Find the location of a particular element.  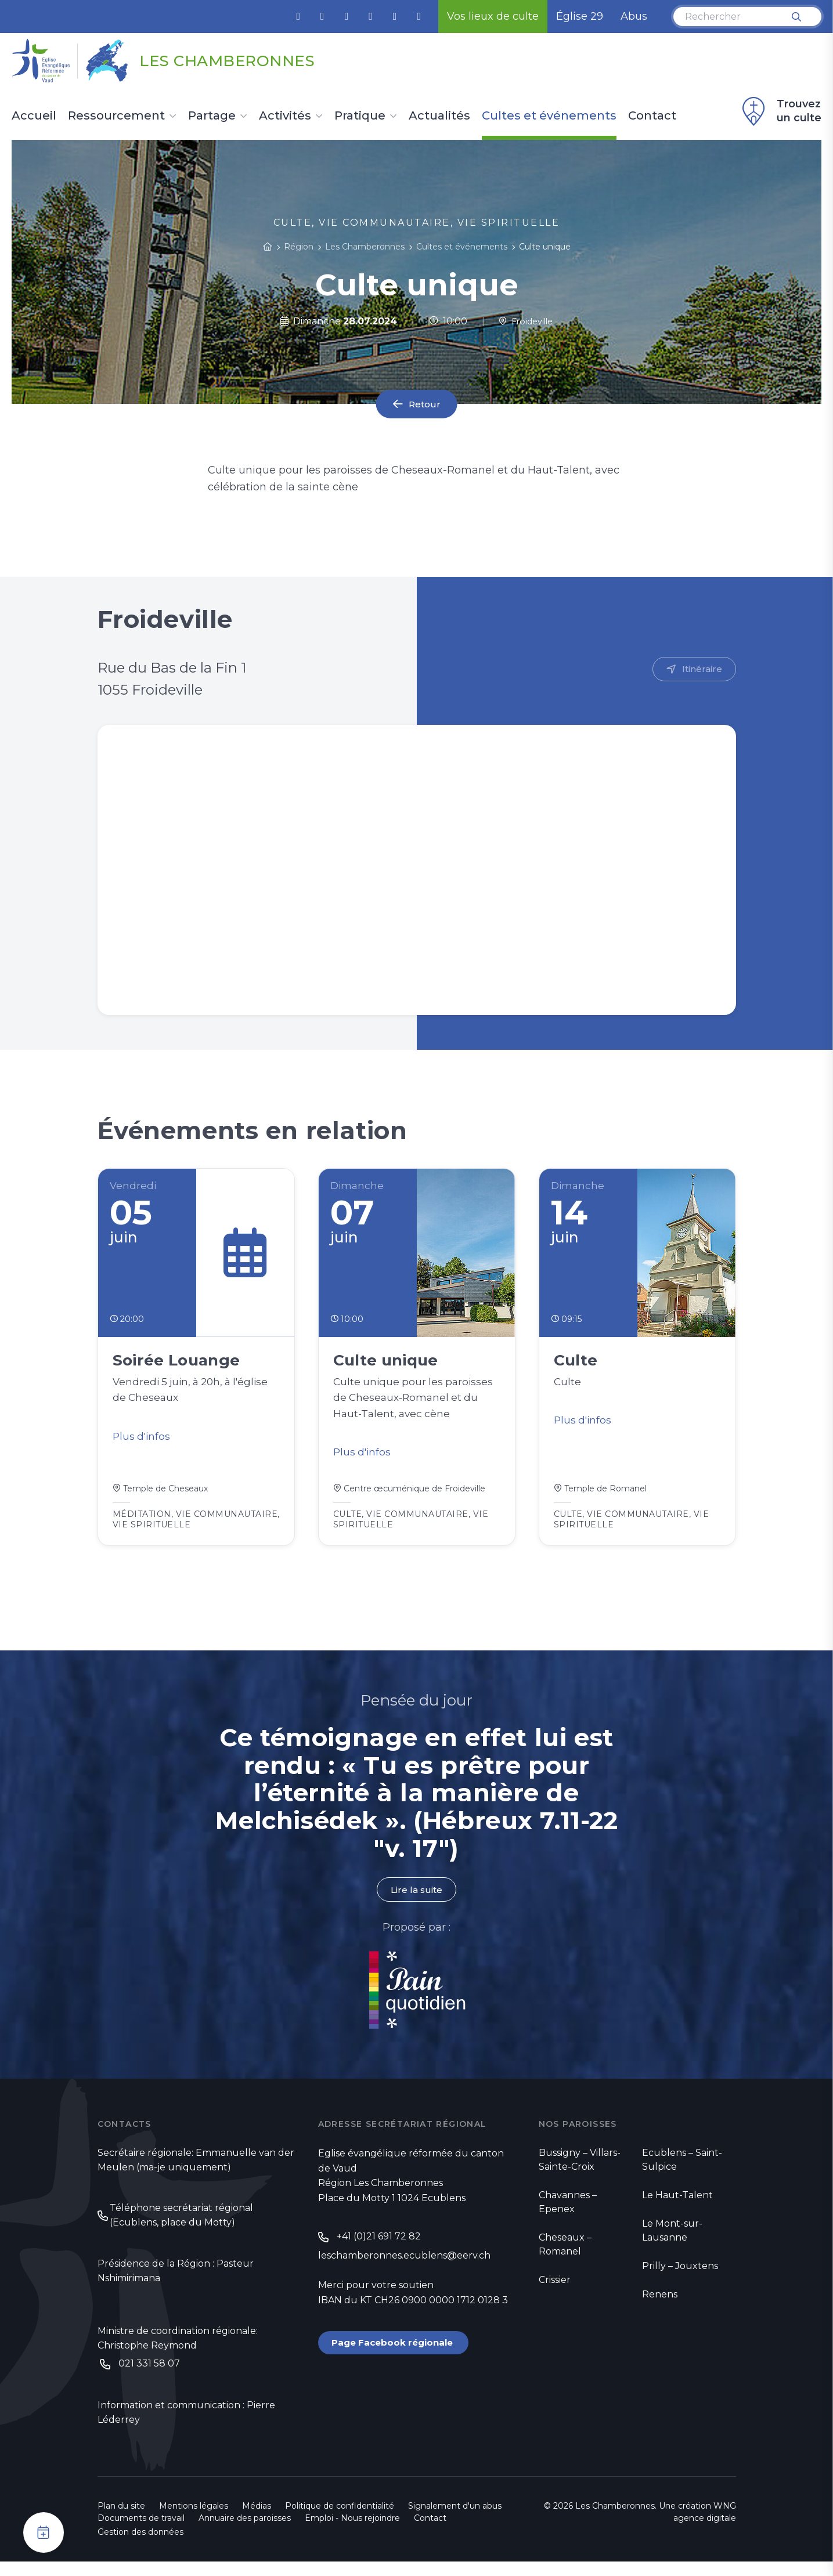

Crissier is located at coordinates (555, 2289).